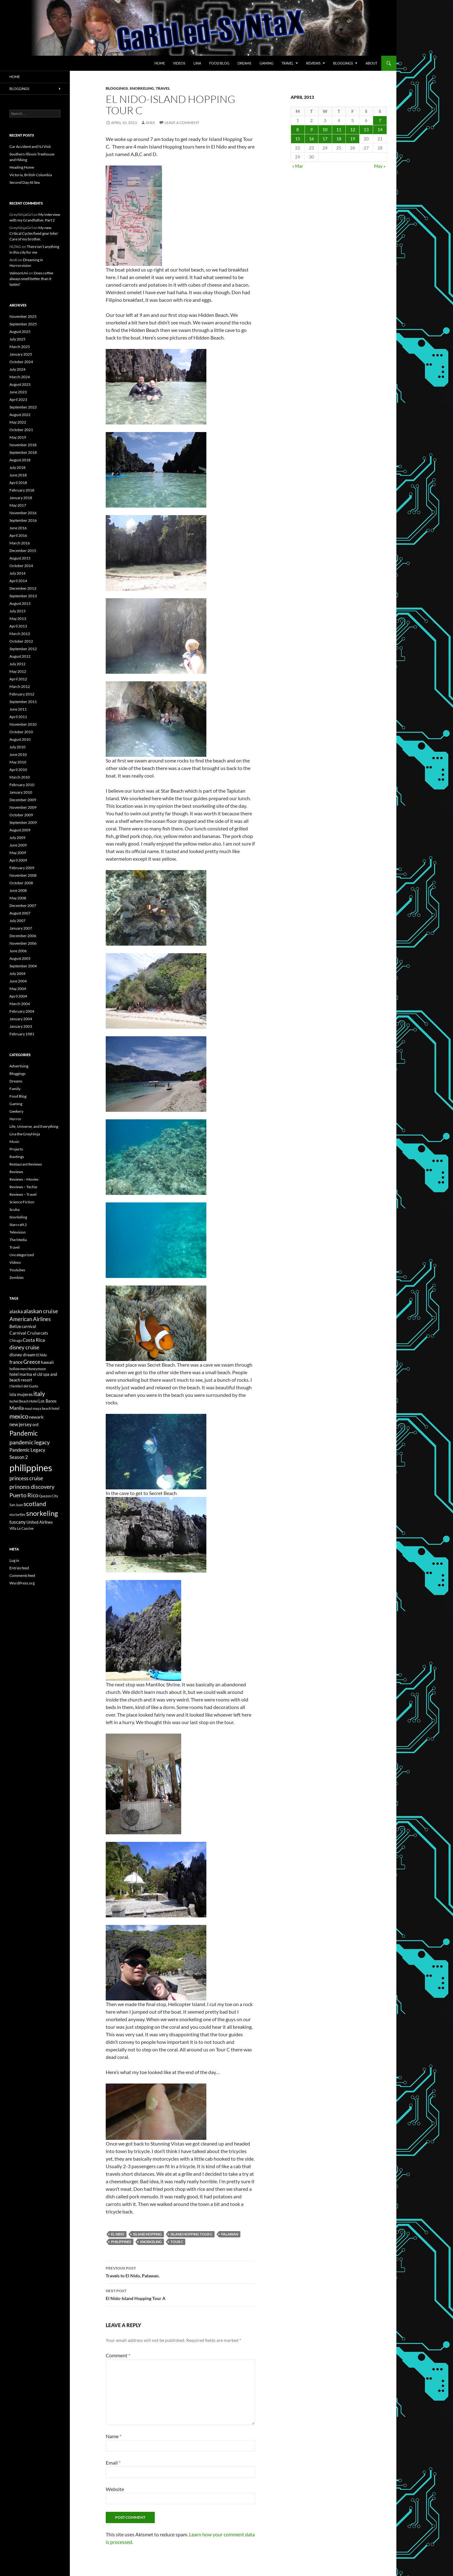 The width and height of the screenshot is (453, 2576). Describe the element at coordinates (113, 2463) in the screenshot. I see `Email` at that location.